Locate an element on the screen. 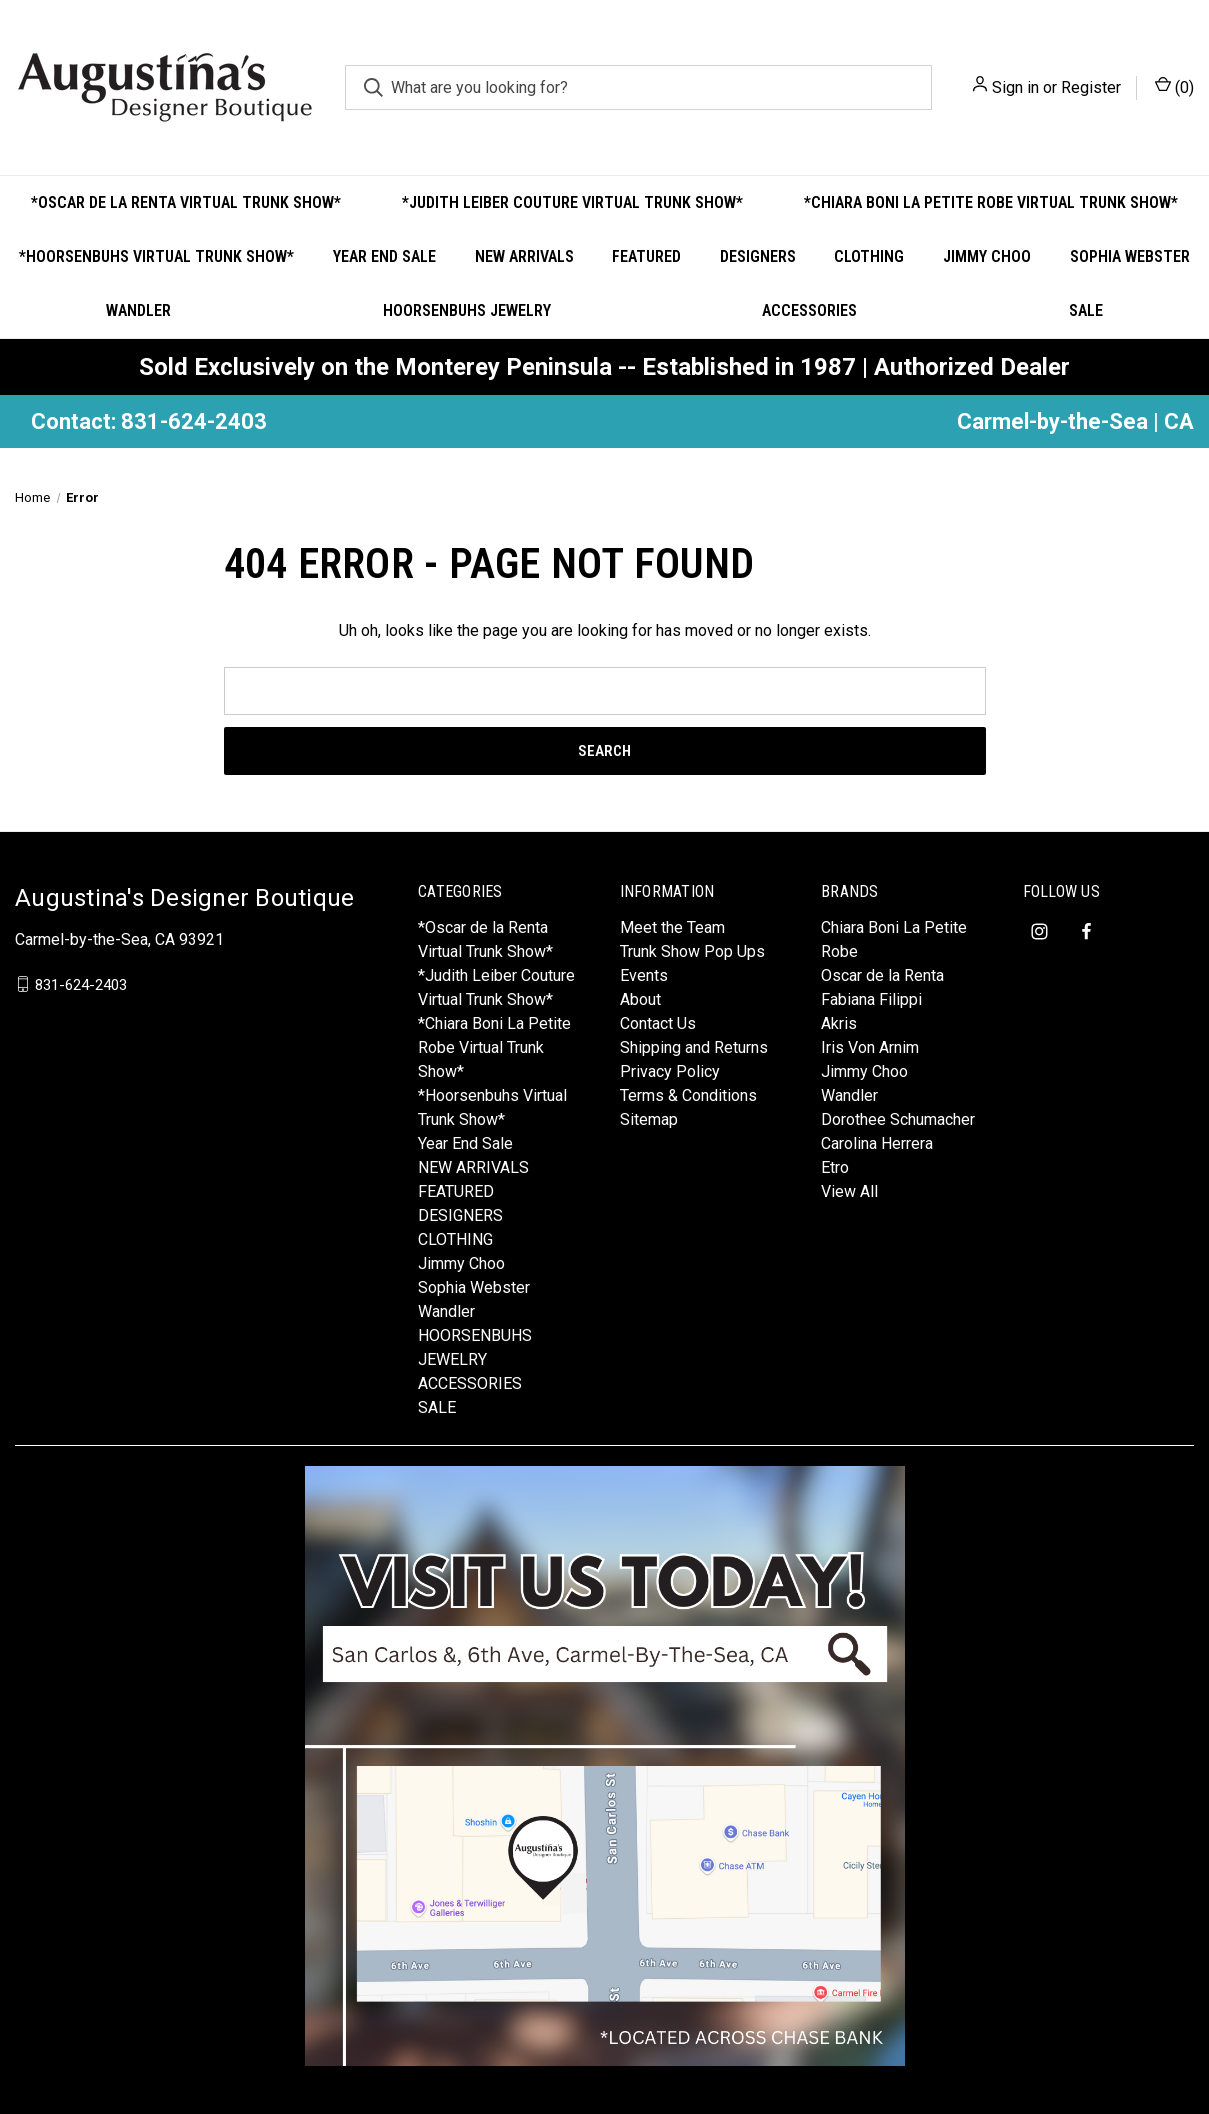  HOORSENBUHS JEWELRY is located at coordinates (467, 310).